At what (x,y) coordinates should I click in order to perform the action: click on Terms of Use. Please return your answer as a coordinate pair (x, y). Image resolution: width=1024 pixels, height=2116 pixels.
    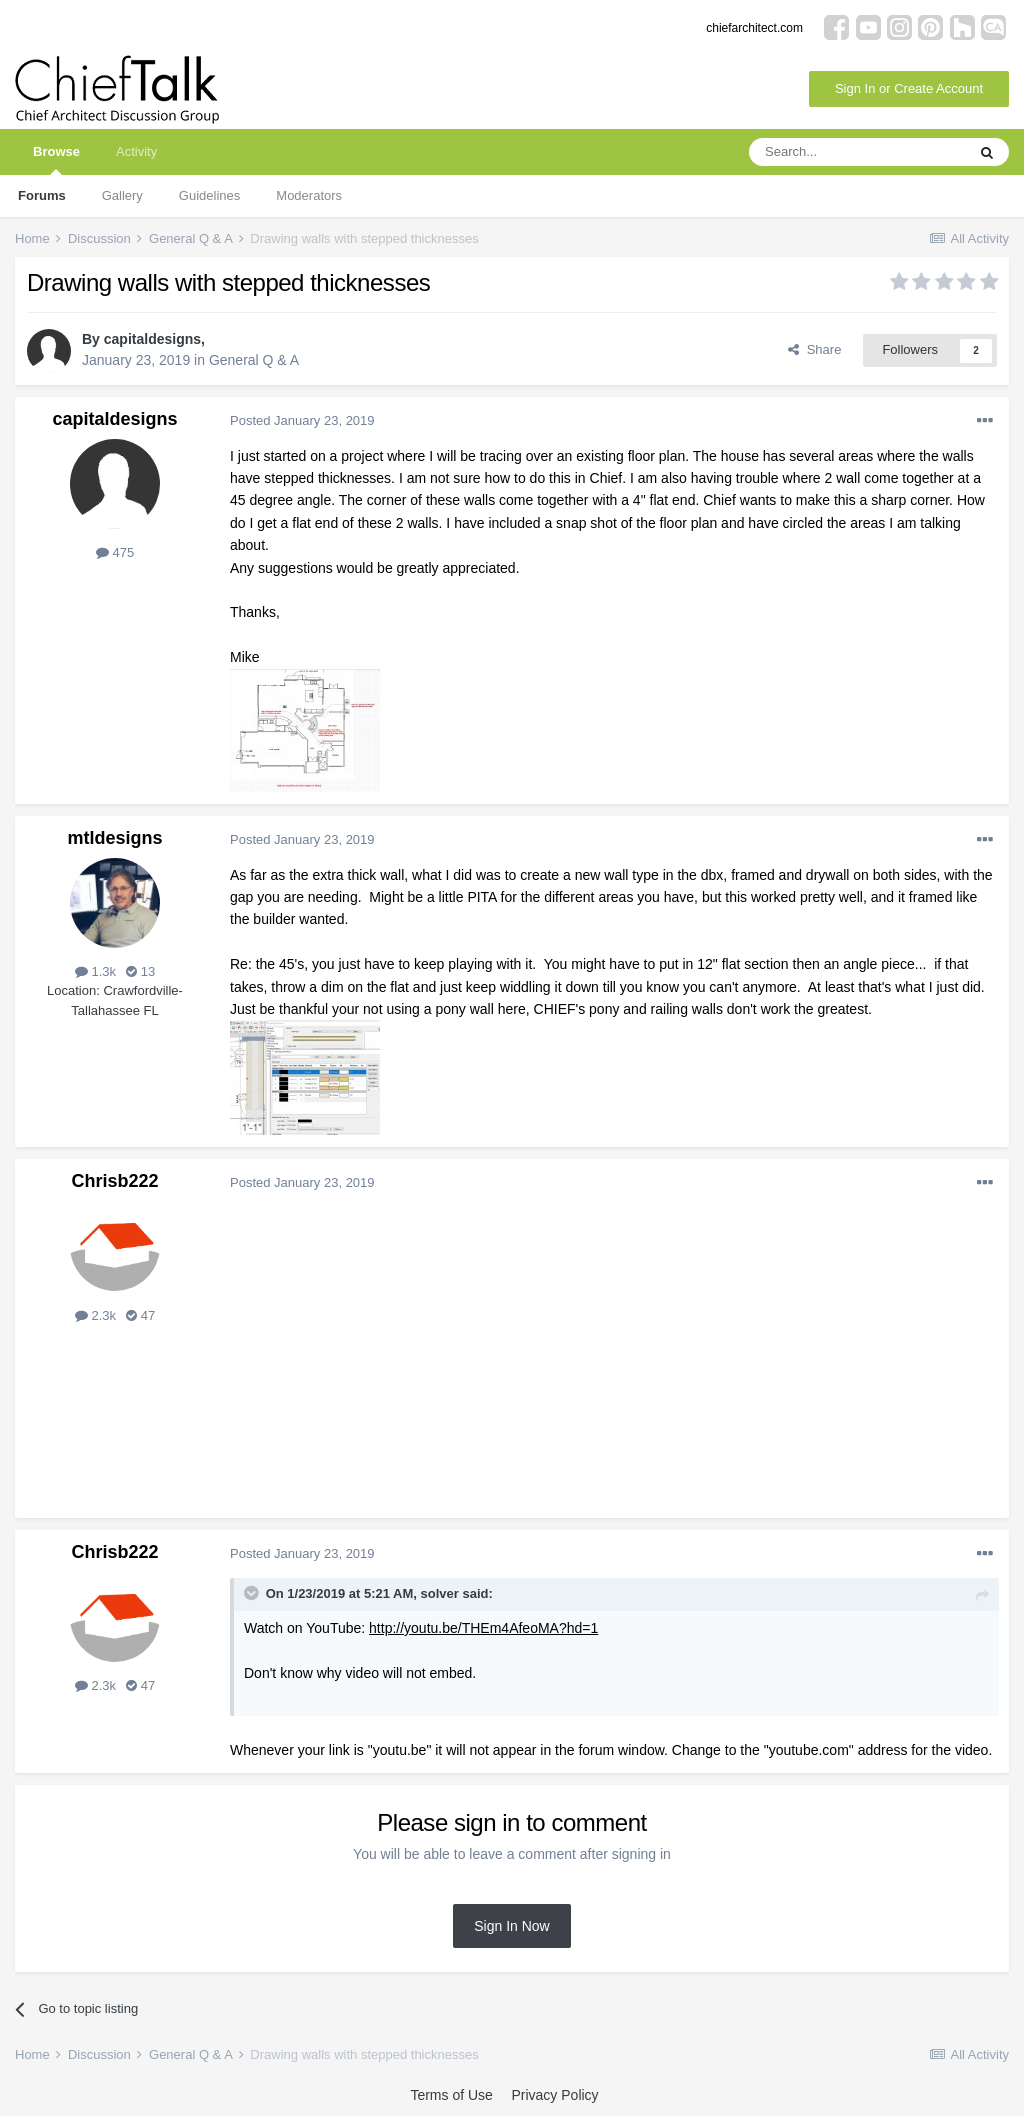
    Looking at the image, I should click on (451, 2095).